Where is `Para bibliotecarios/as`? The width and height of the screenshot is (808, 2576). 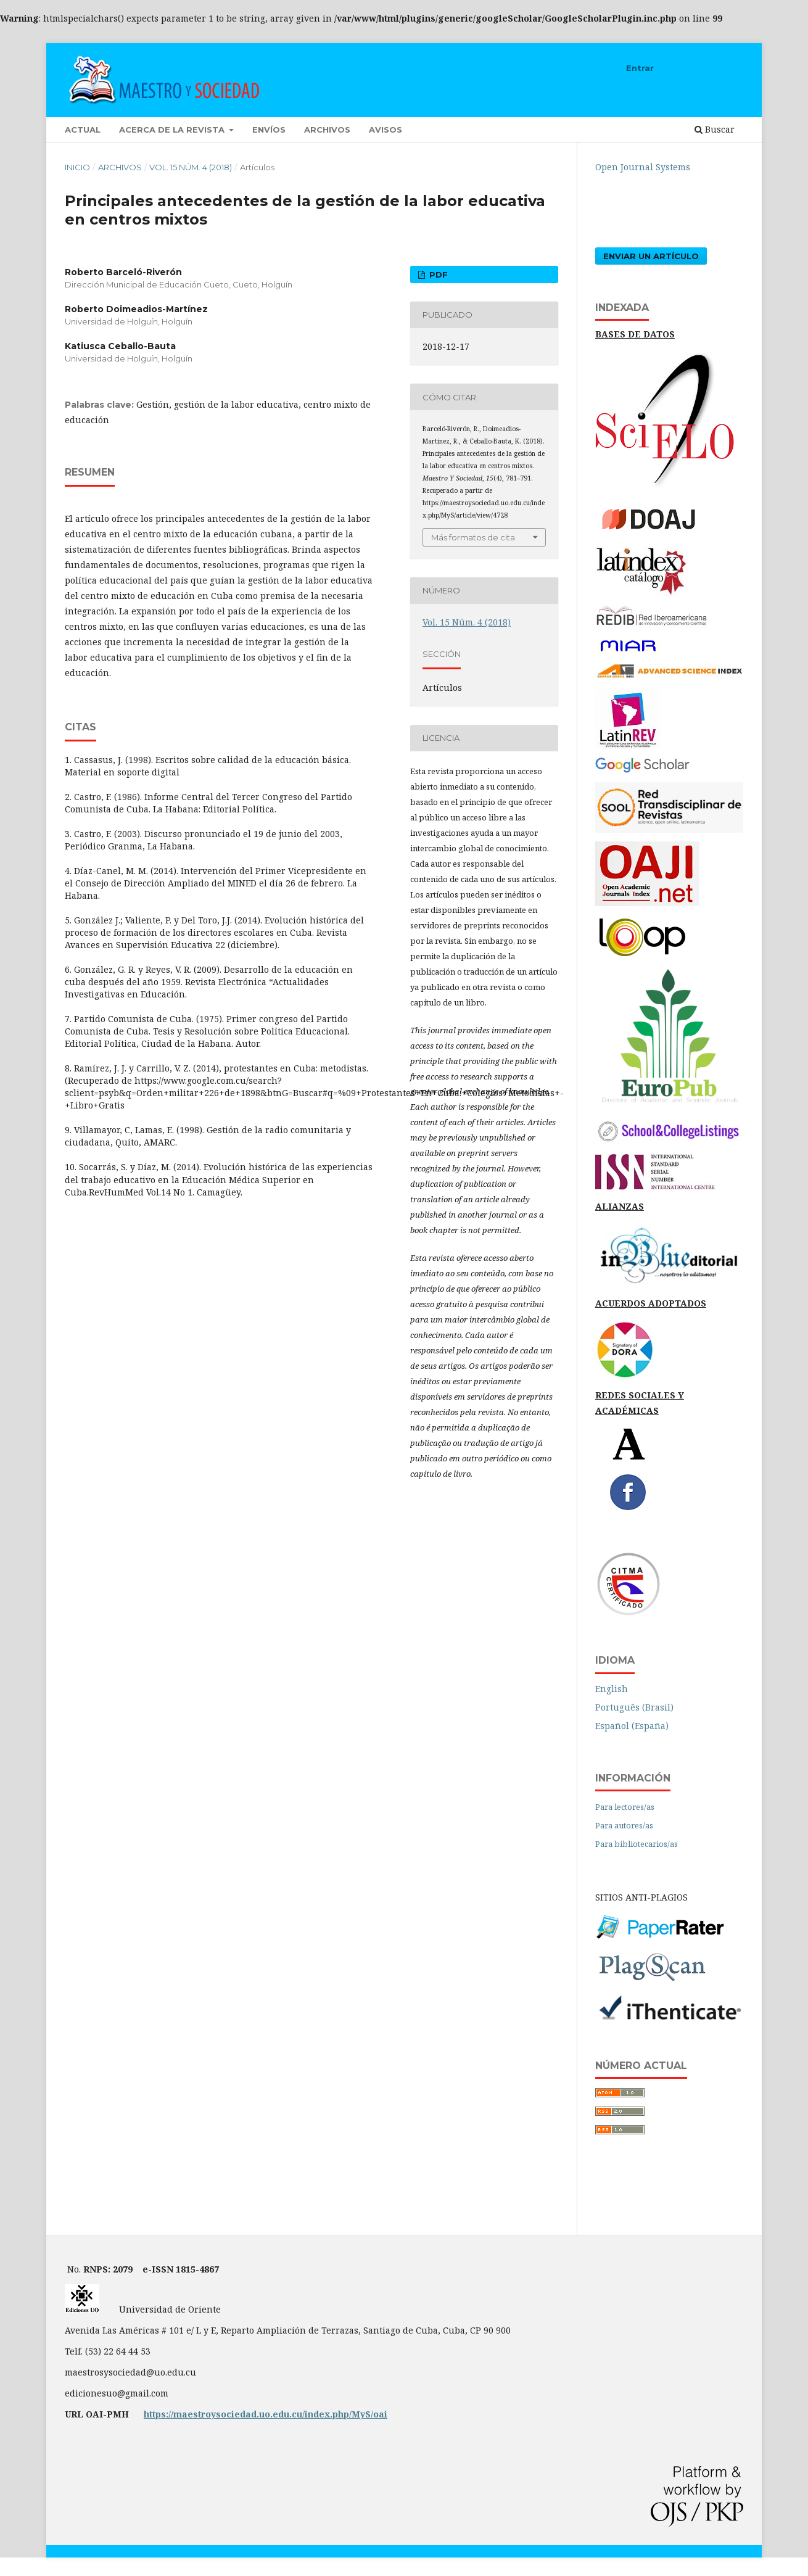
Para bibliotecarios/as is located at coordinates (636, 1843).